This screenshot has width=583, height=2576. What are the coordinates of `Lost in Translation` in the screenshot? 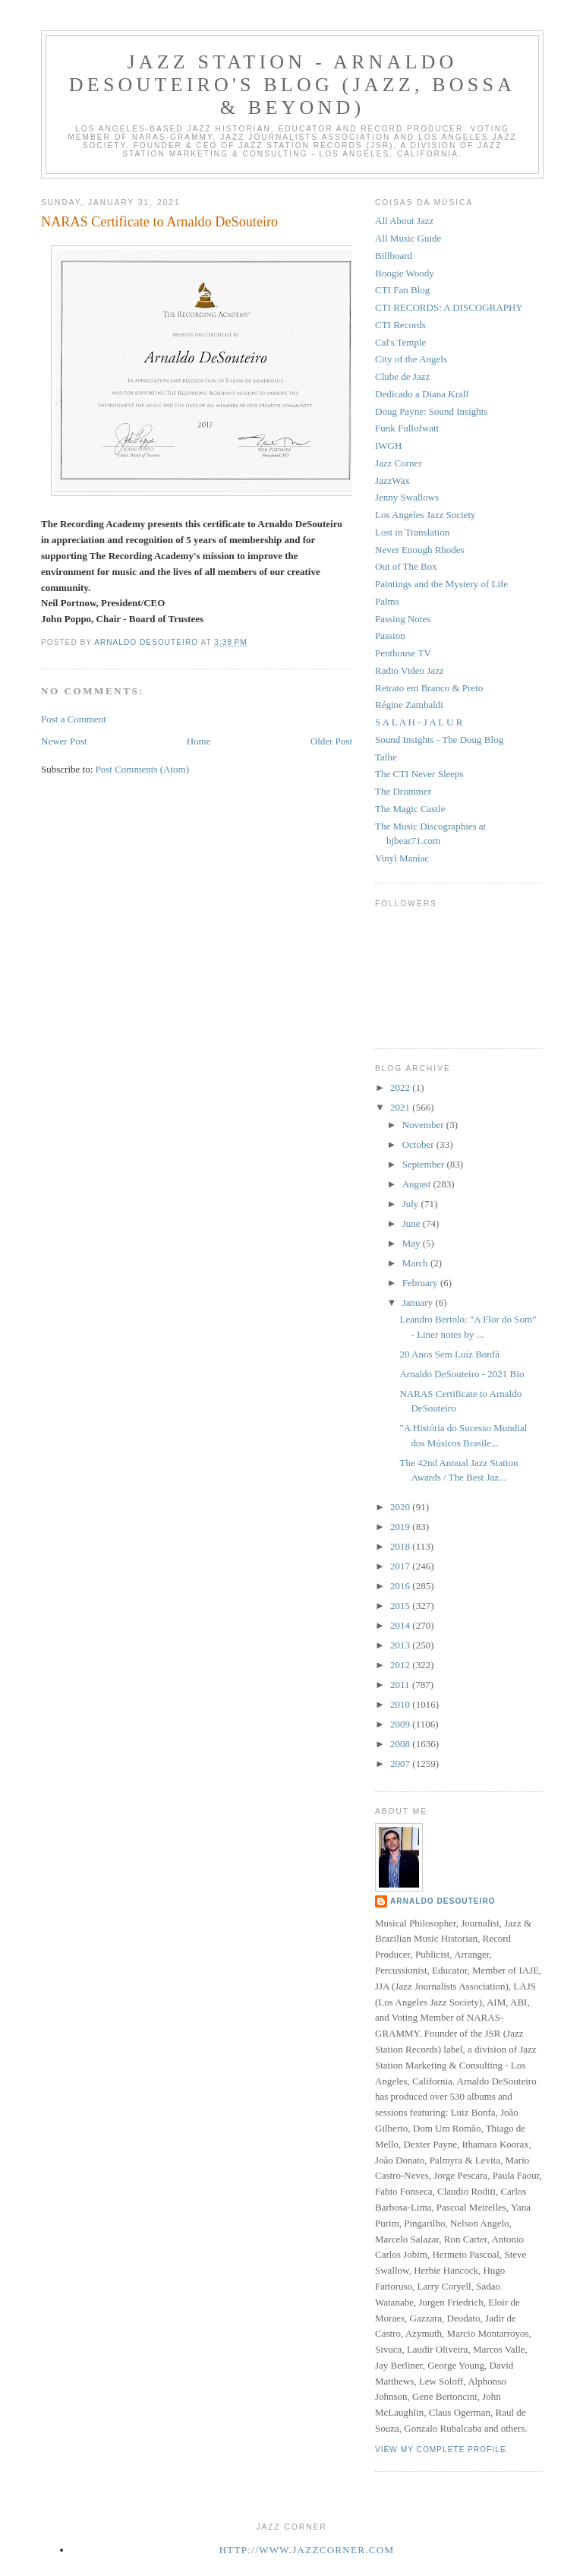 It's located at (412, 532).